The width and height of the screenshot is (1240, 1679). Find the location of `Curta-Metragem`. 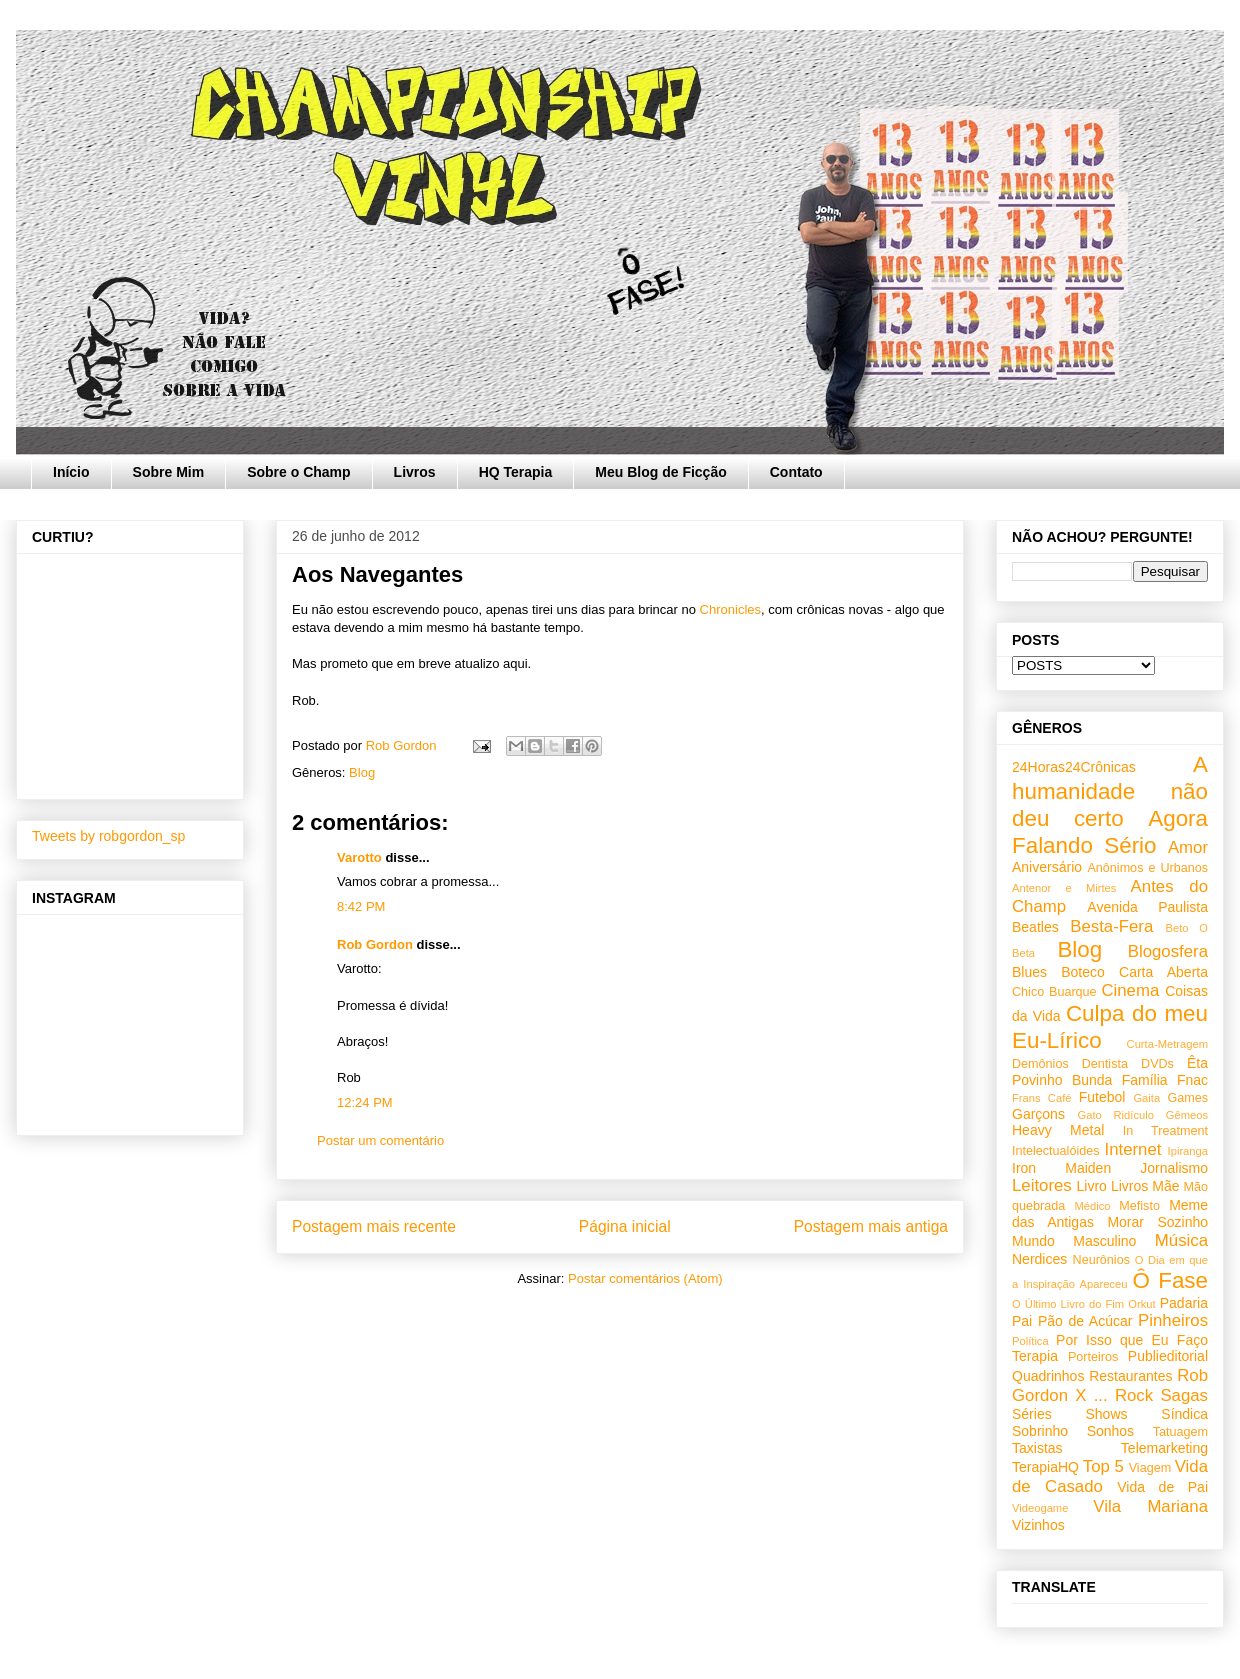

Curta-Metragem is located at coordinates (1167, 1044).